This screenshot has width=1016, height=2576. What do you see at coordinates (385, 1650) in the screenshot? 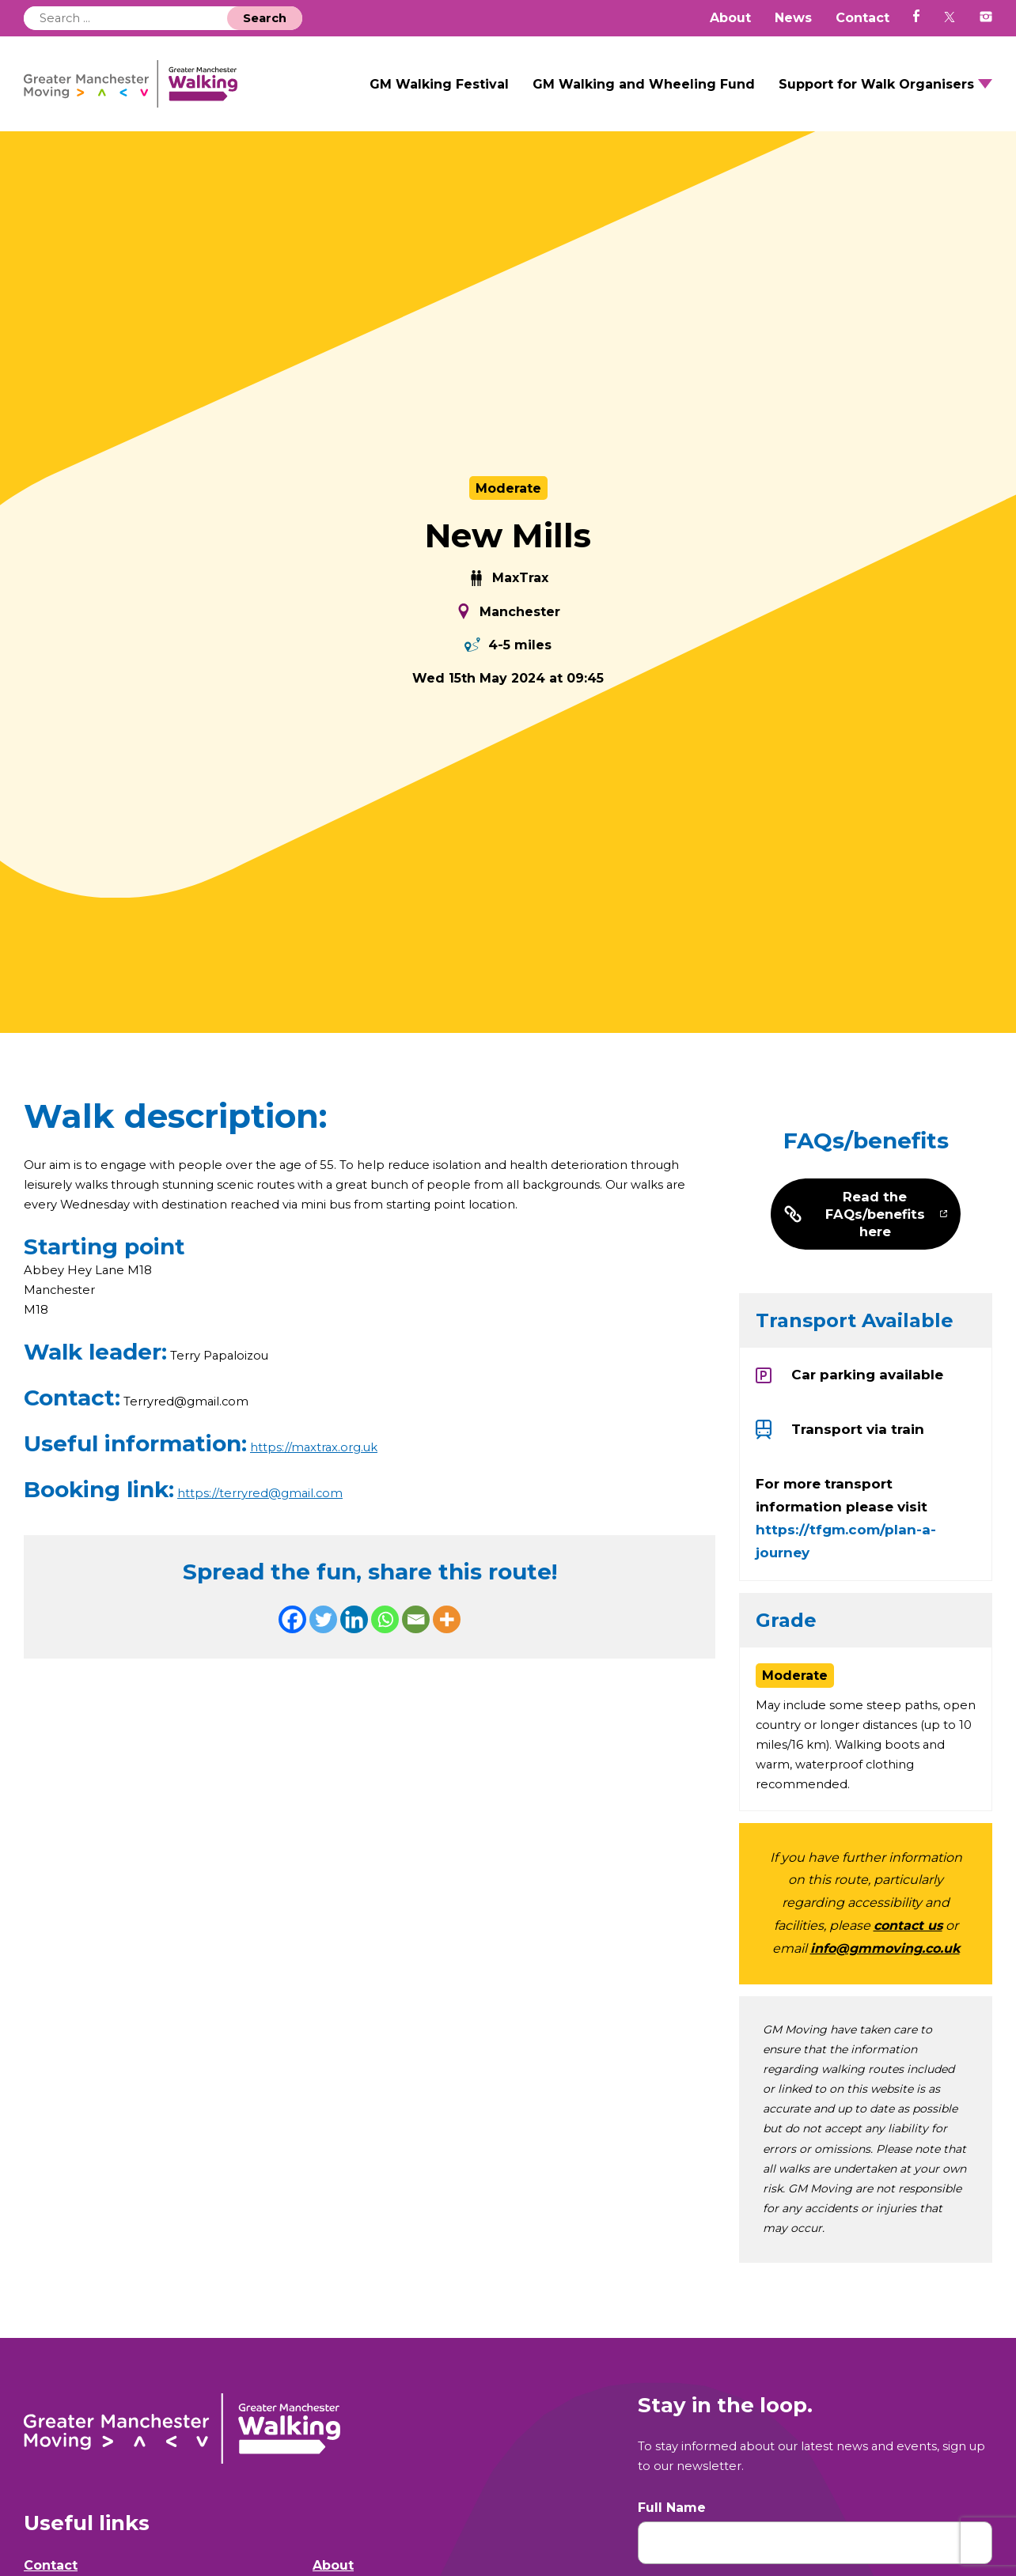
I see `[Whatsapp]` at bounding box center [385, 1650].